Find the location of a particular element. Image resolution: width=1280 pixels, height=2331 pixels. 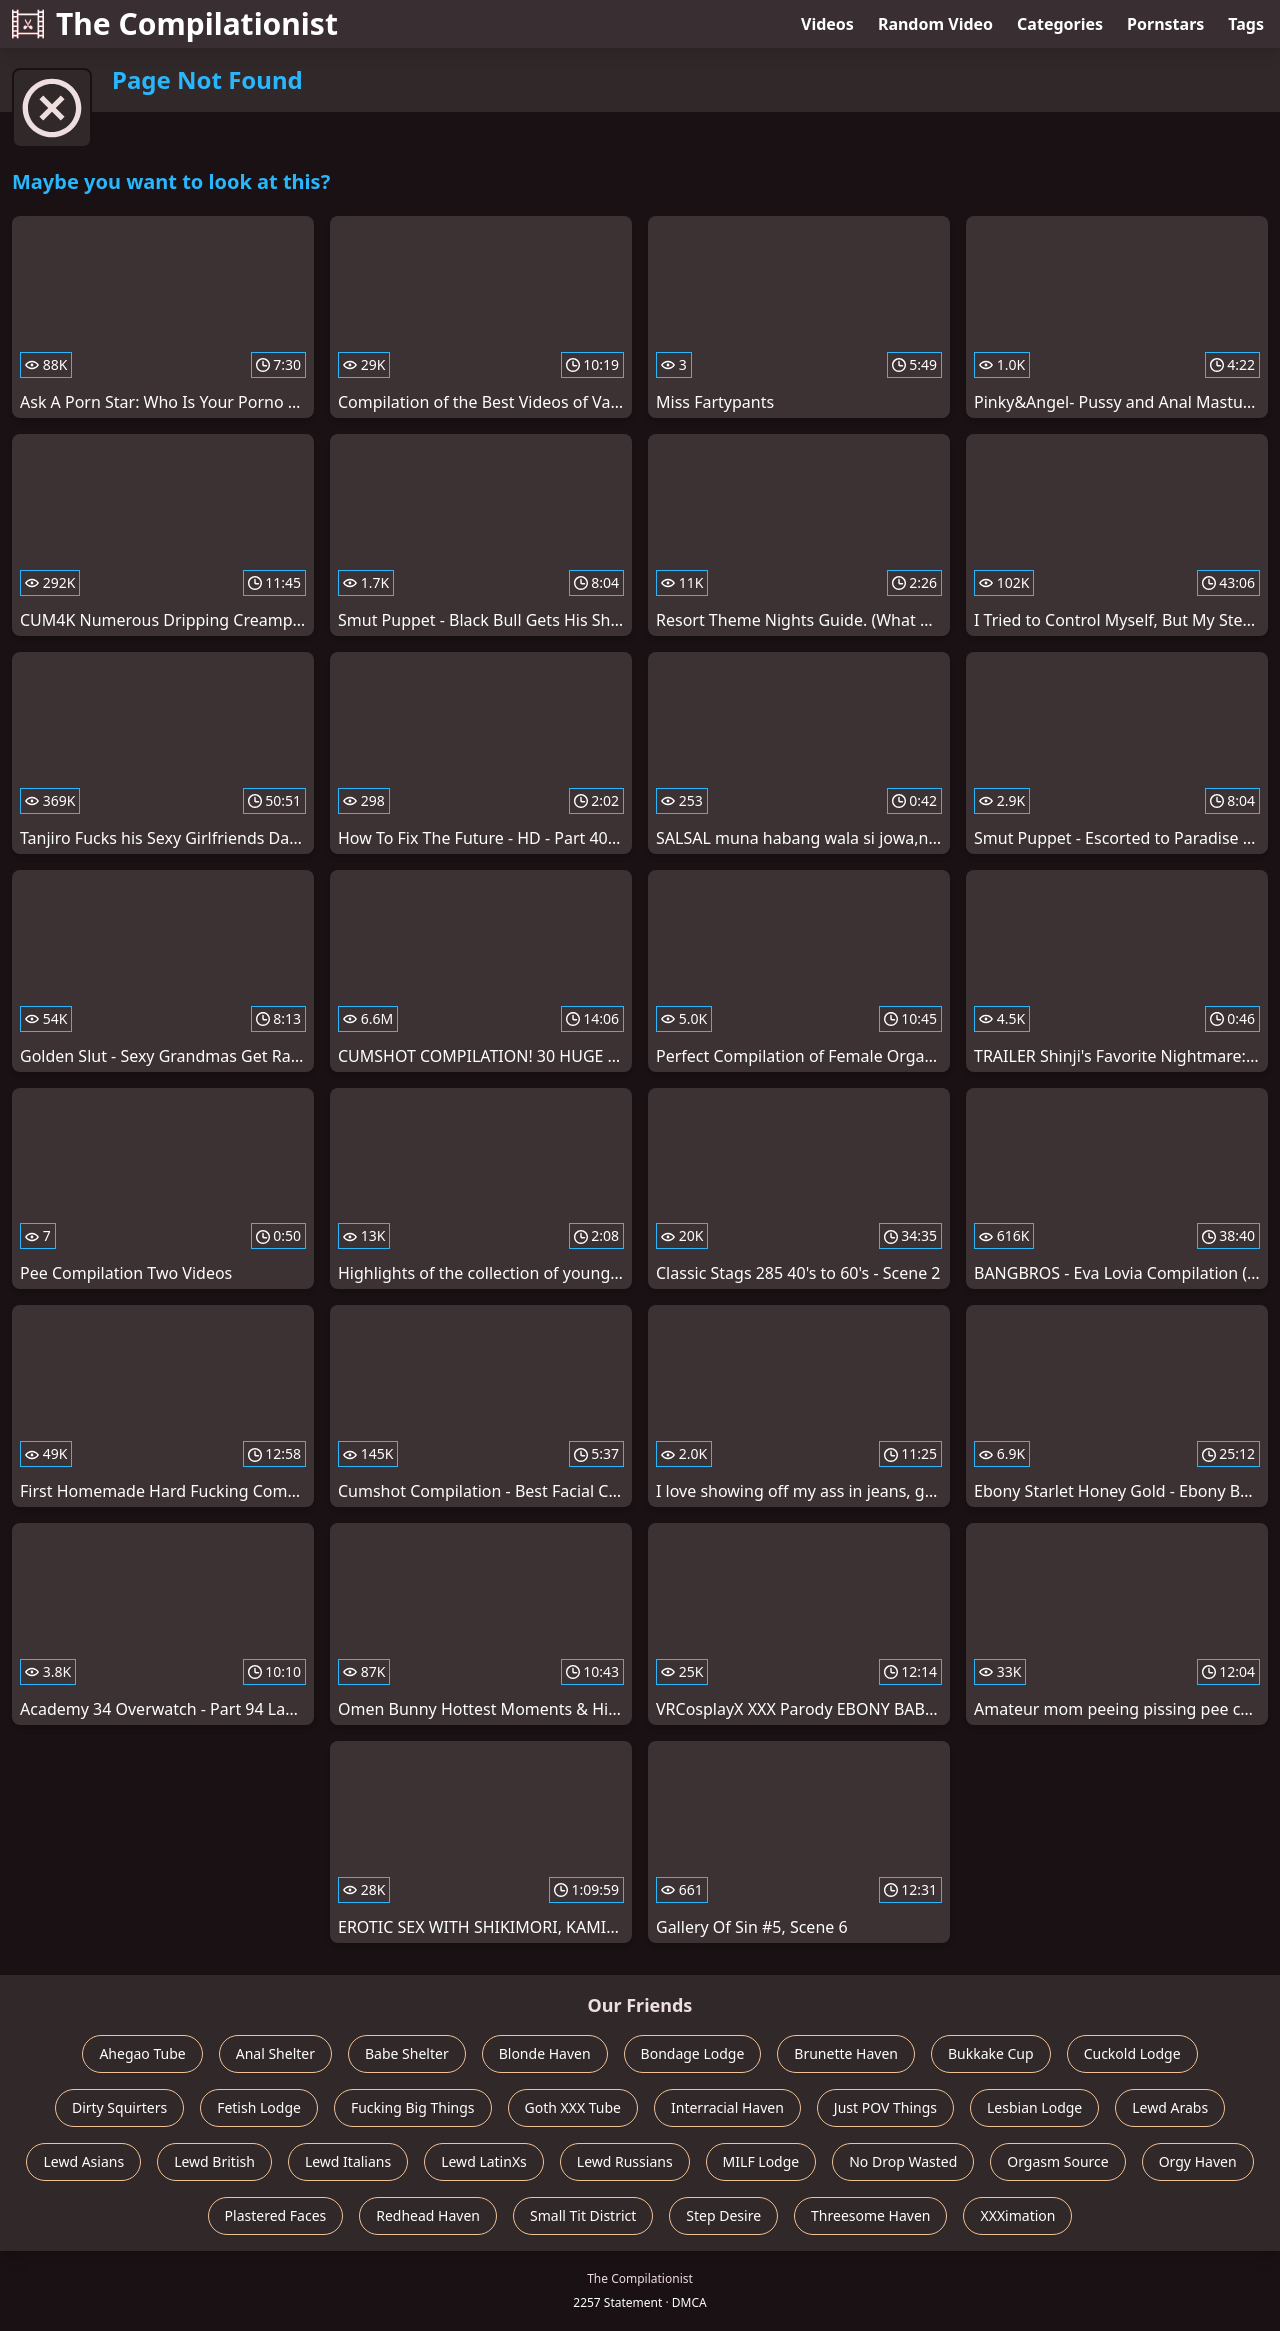

Blonde Haven is located at coordinates (545, 2053).